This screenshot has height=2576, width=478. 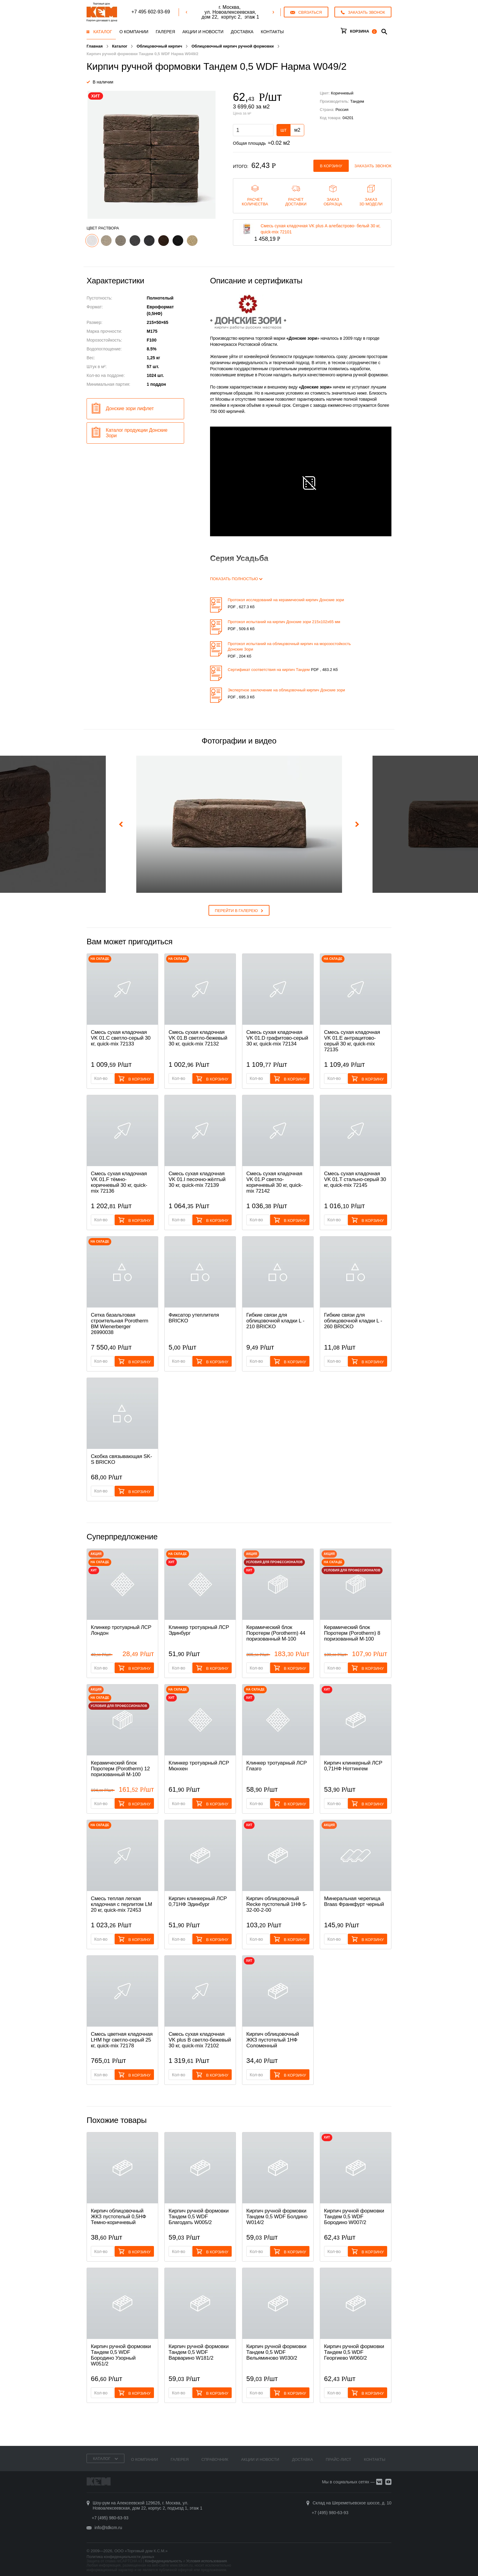 What do you see at coordinates (353, 1320) in the screenshot?
I see `Гибкие связи для облицовочной кладки L - 260 BRICKO` at bounding box center [353, 1320].